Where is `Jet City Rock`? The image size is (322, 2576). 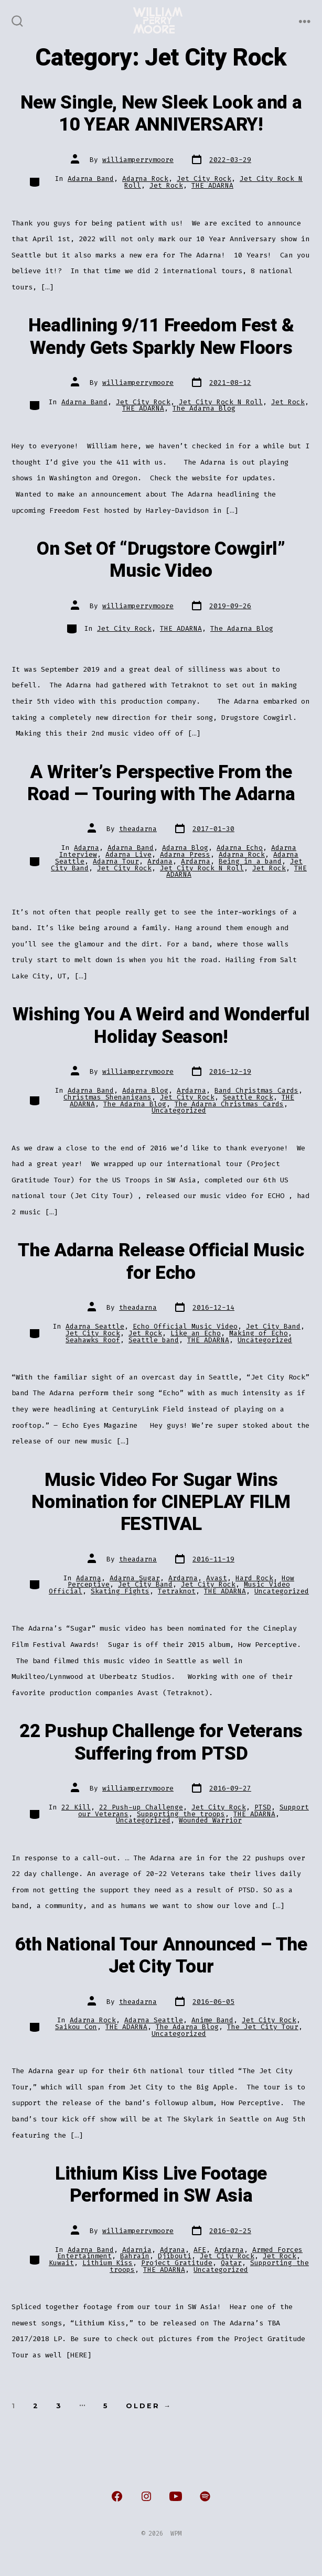 Jet City Rock is located at coordinates (204, 178).